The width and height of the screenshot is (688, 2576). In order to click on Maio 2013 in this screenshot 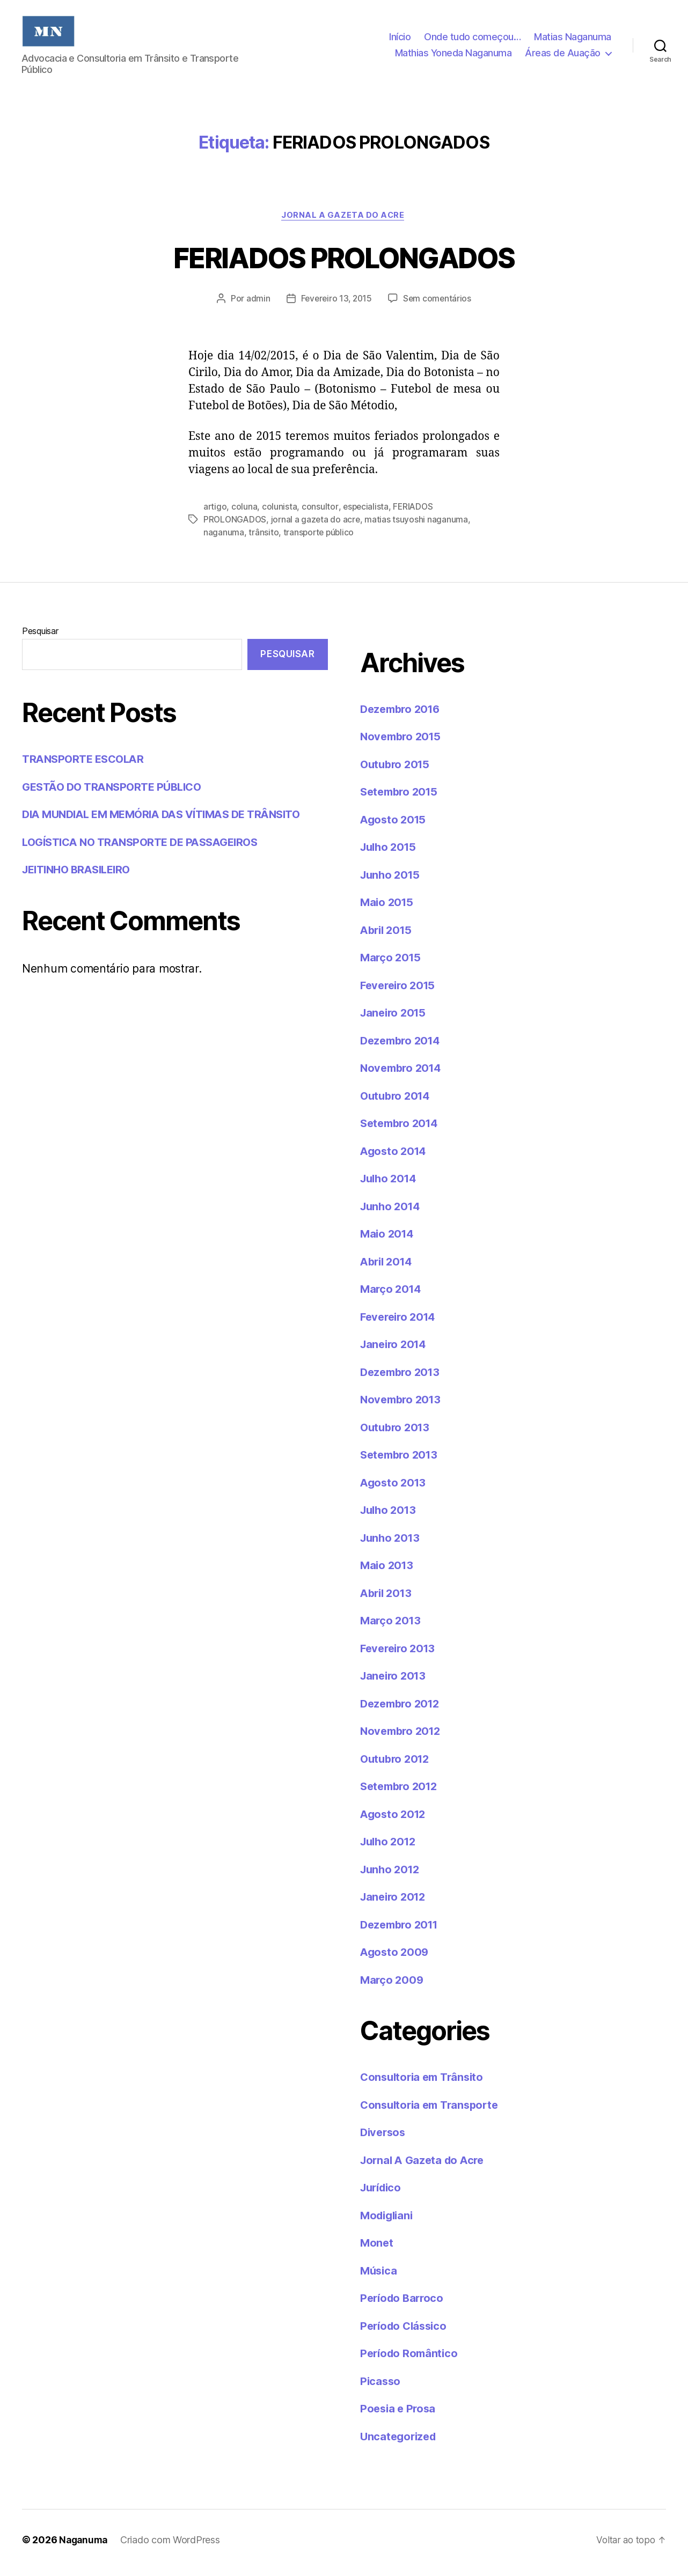, I will do `click(388, 1571)`.